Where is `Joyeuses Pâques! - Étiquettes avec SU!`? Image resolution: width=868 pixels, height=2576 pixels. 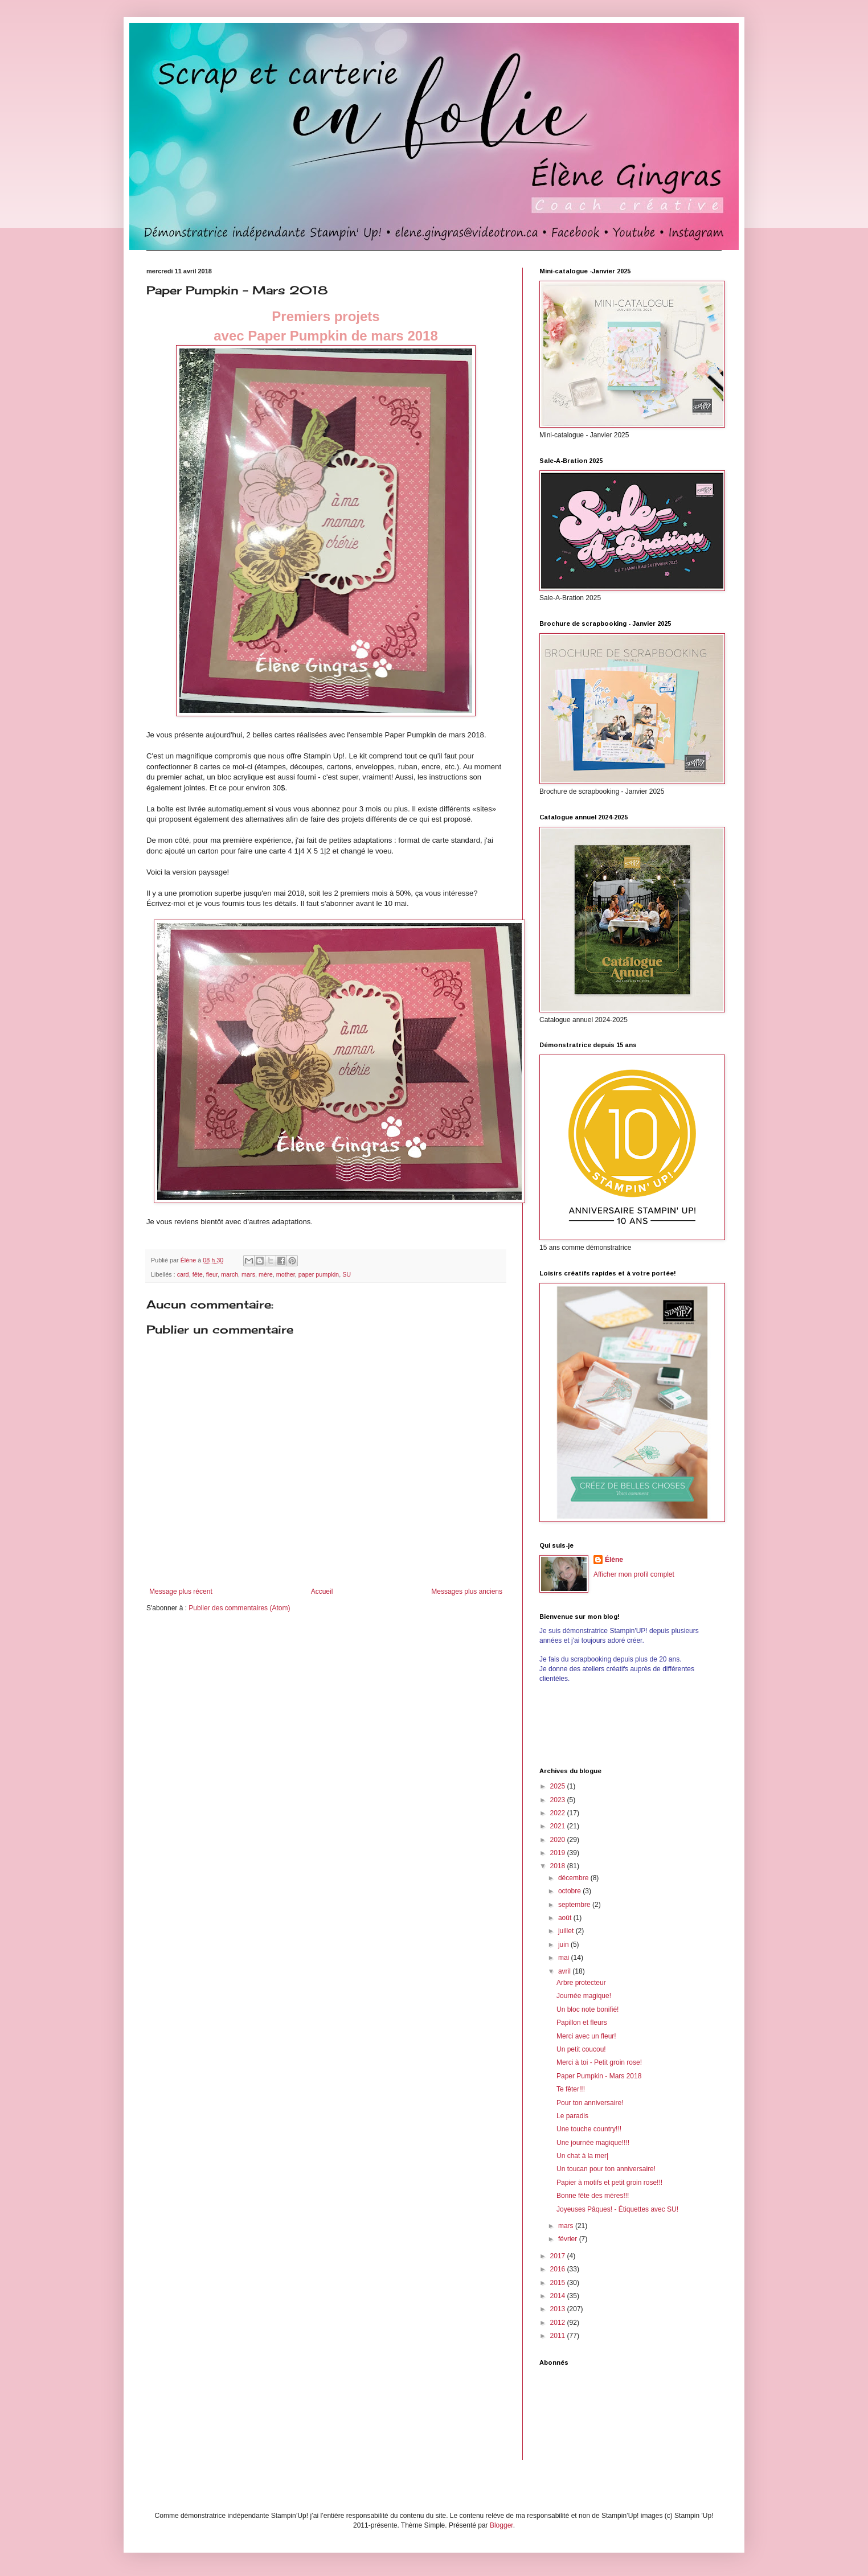 Joyeuses Pâques! - Étiquettes avec SU! is located at coordinates (617, 2209).